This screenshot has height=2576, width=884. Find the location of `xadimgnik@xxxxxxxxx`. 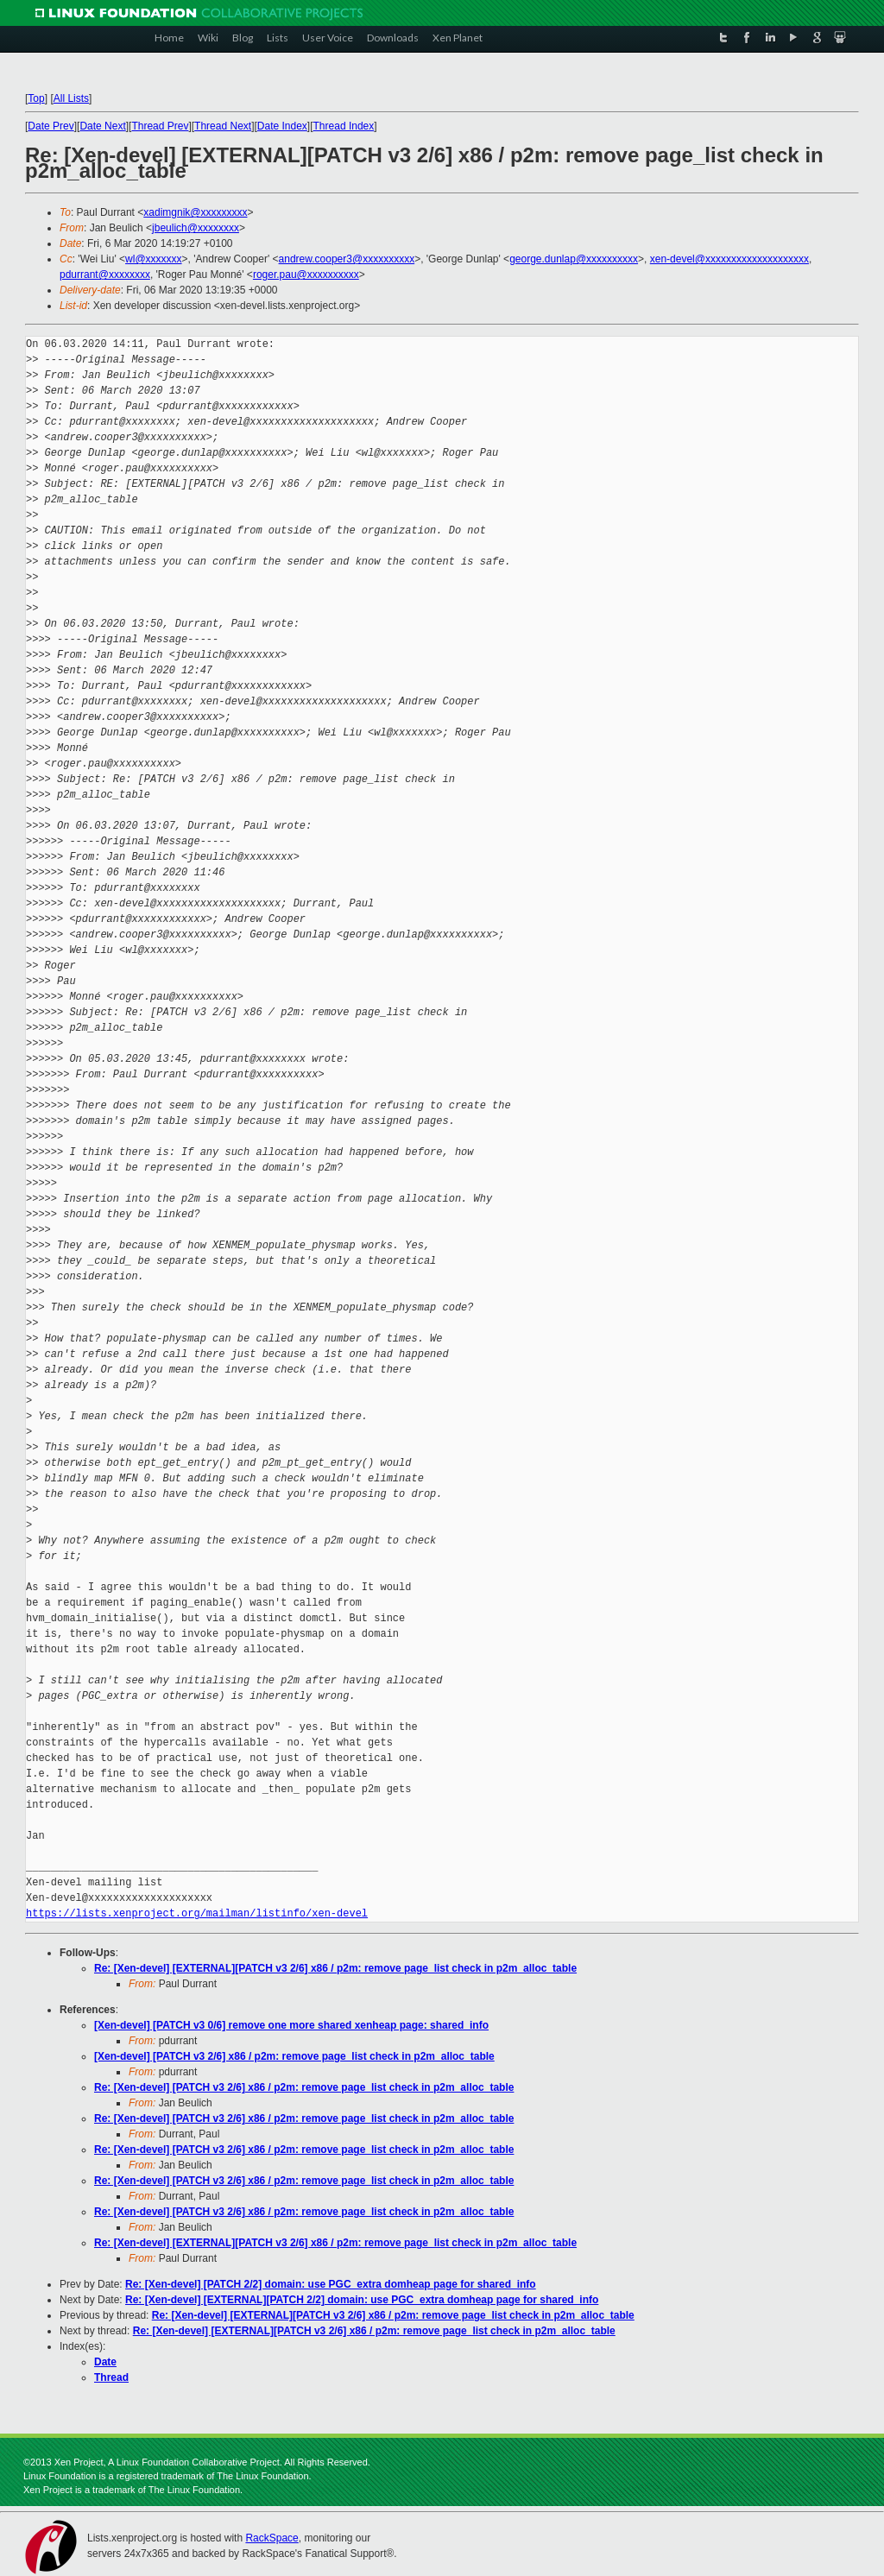

xadimgnik@xxxxxxxxx is located at coordinates (195, 212).